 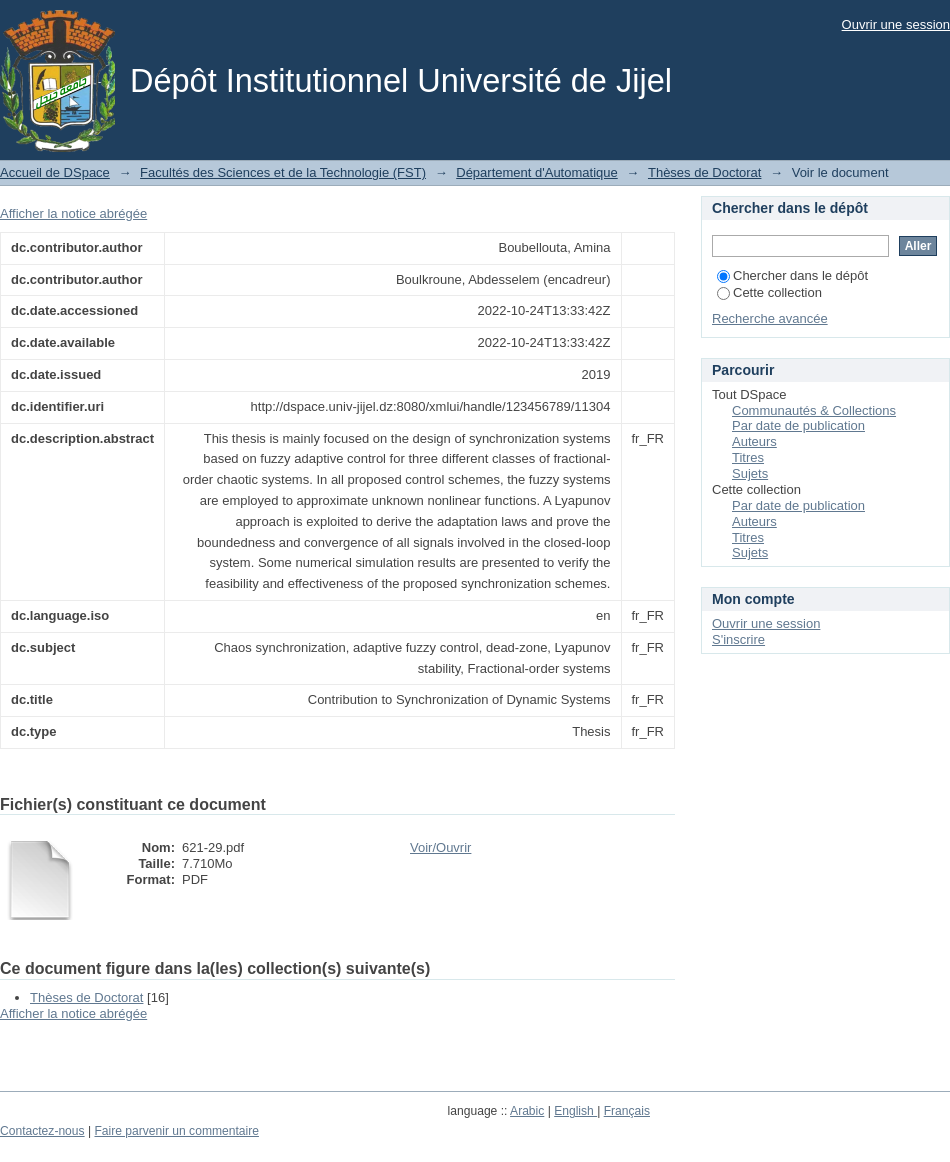 I want to click on Facultés des Sciences et de la Technologie (FST), so click(x=283, y=172).